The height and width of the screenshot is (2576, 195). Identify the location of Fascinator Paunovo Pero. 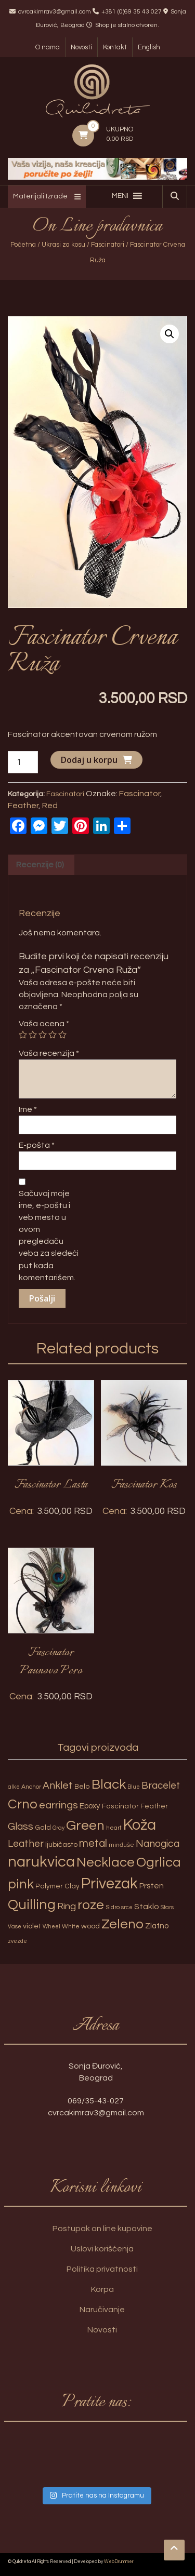
(51, 1662).